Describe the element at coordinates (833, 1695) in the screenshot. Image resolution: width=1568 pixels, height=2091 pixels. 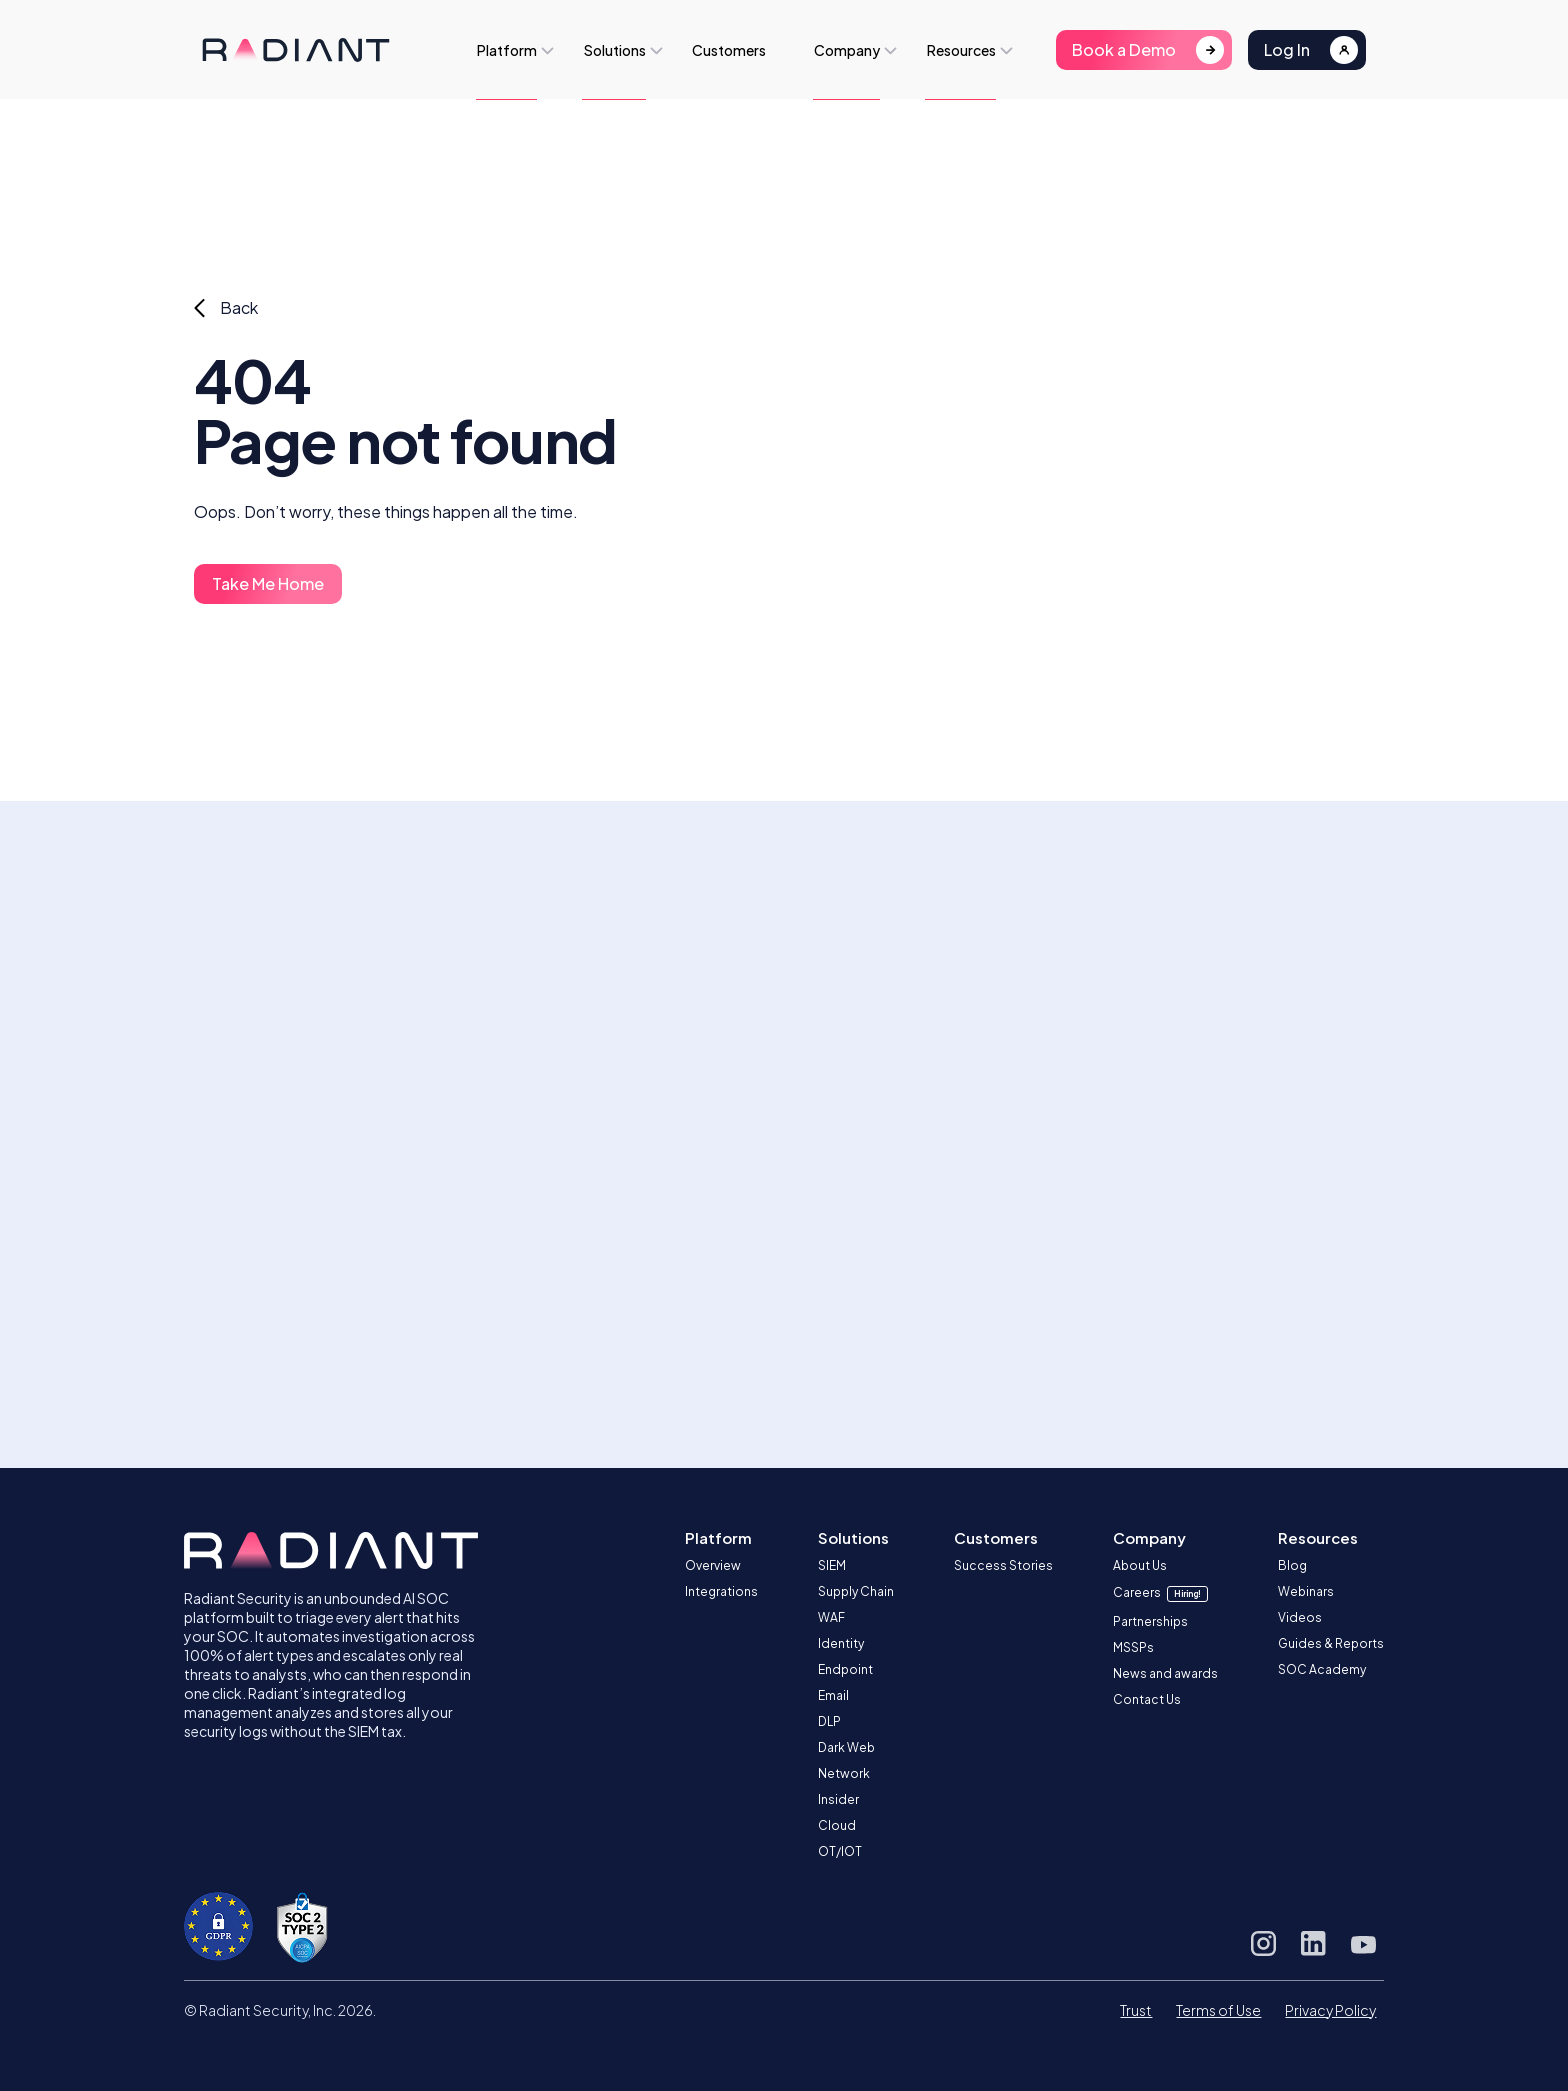
I see `Email` at that location.